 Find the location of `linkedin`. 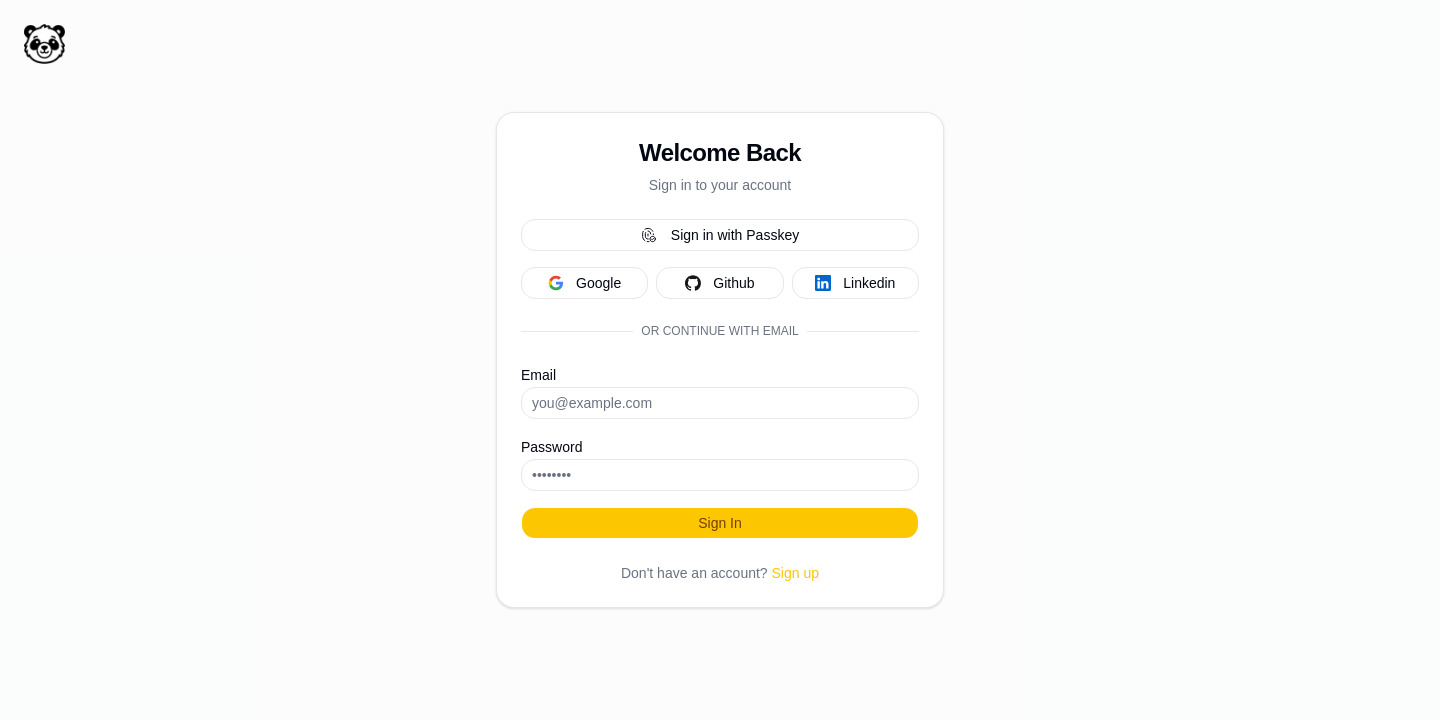

linkedin is located at coordinates (855, 283).